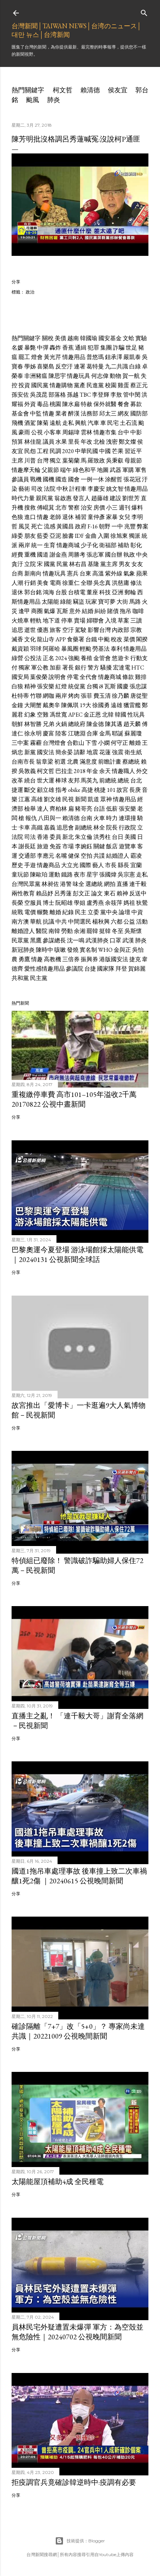 This screenshot has width=160, height=2576. What do you see at coordinates (123, 545) in the screenshot?
I see `補助` at bounding box center [123, 545].